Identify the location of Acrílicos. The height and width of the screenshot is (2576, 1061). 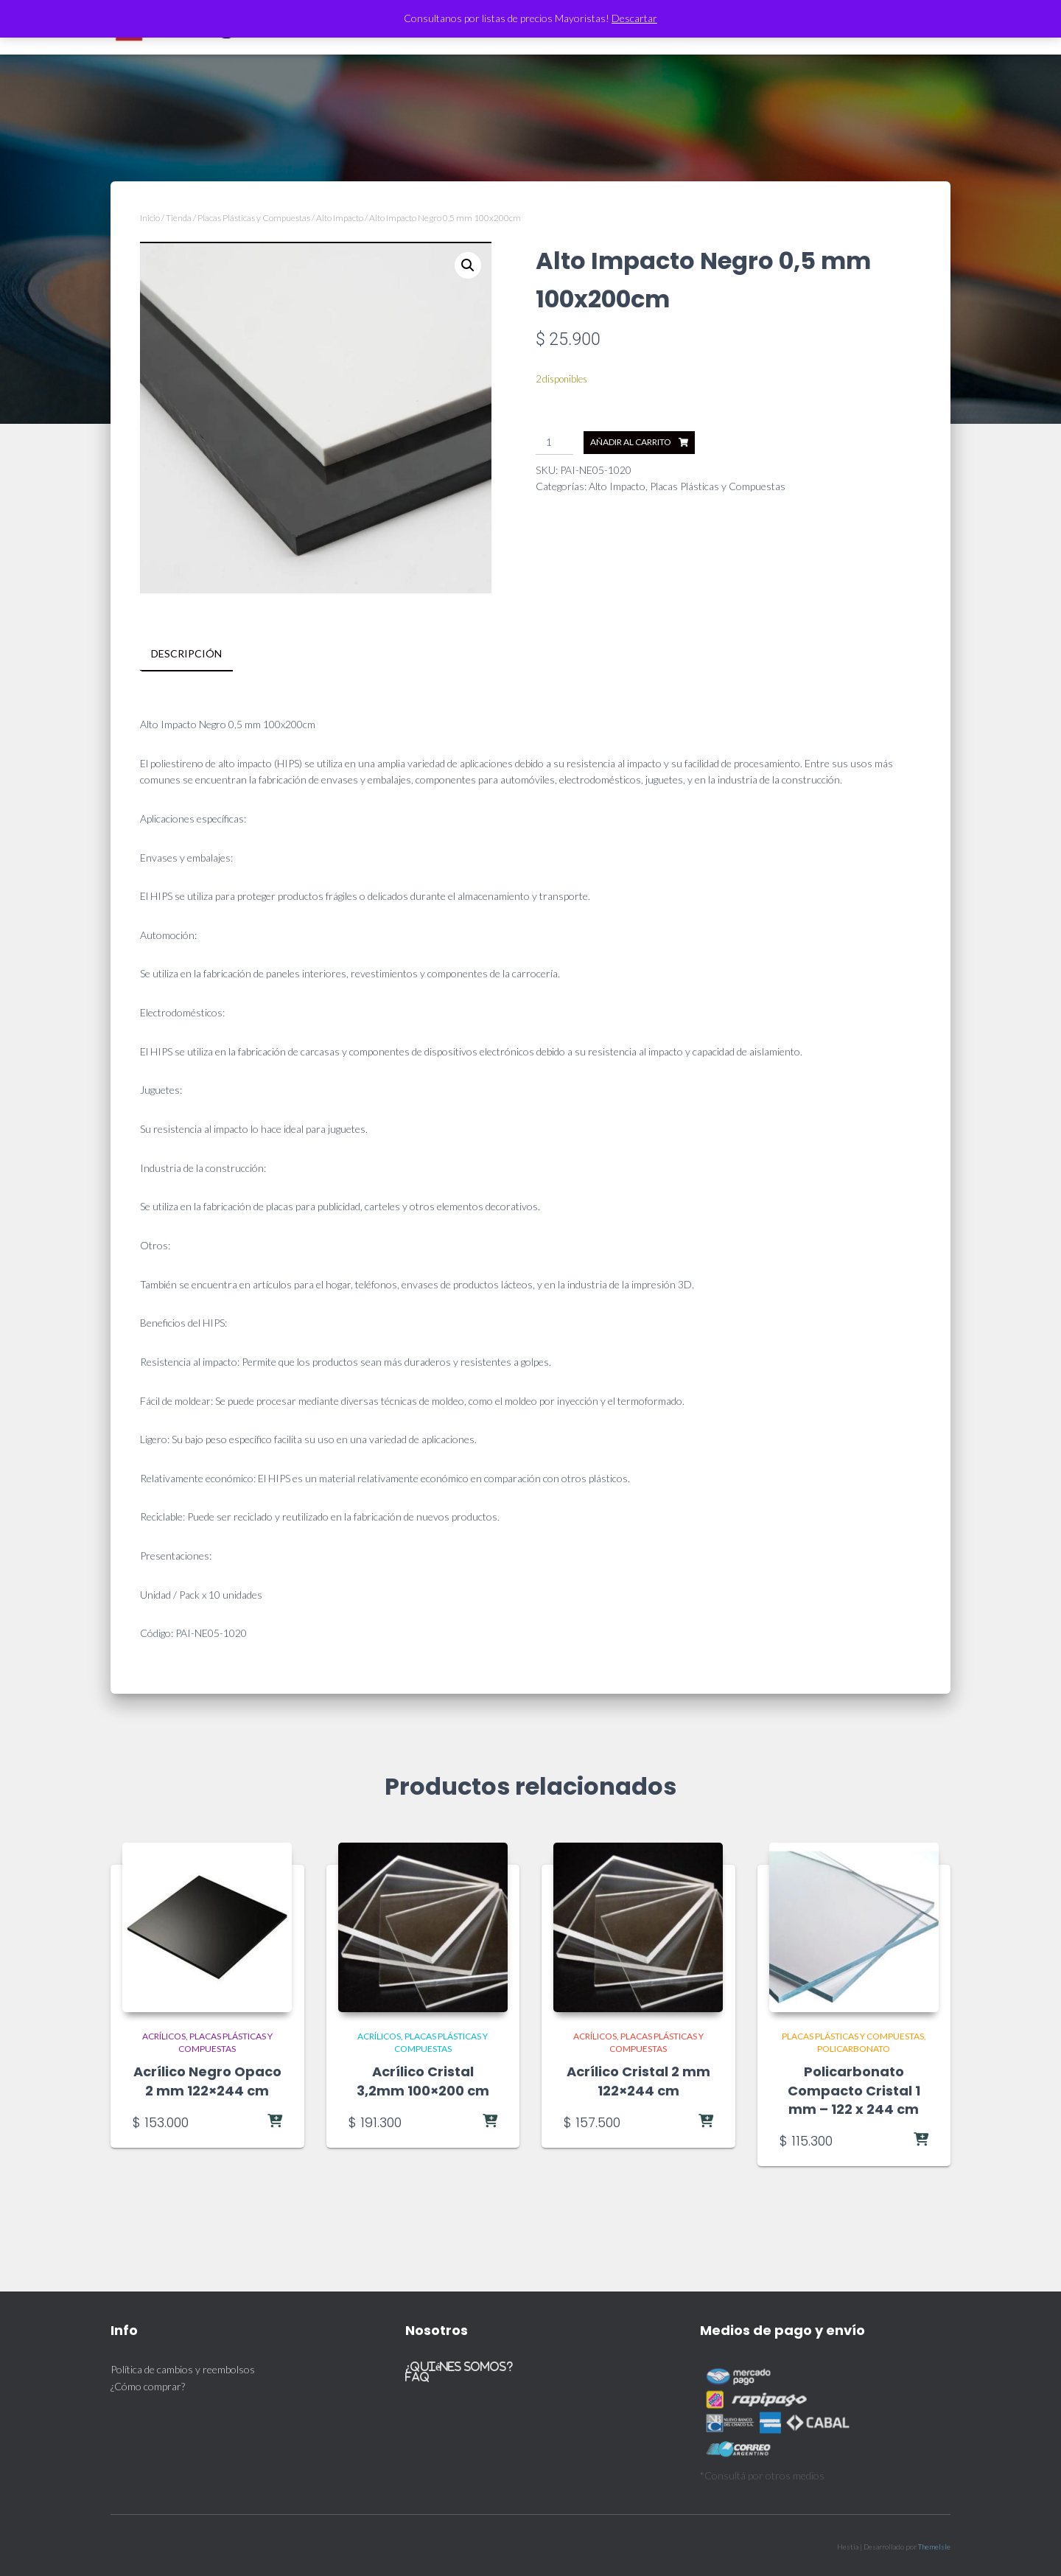
(164, 2035).